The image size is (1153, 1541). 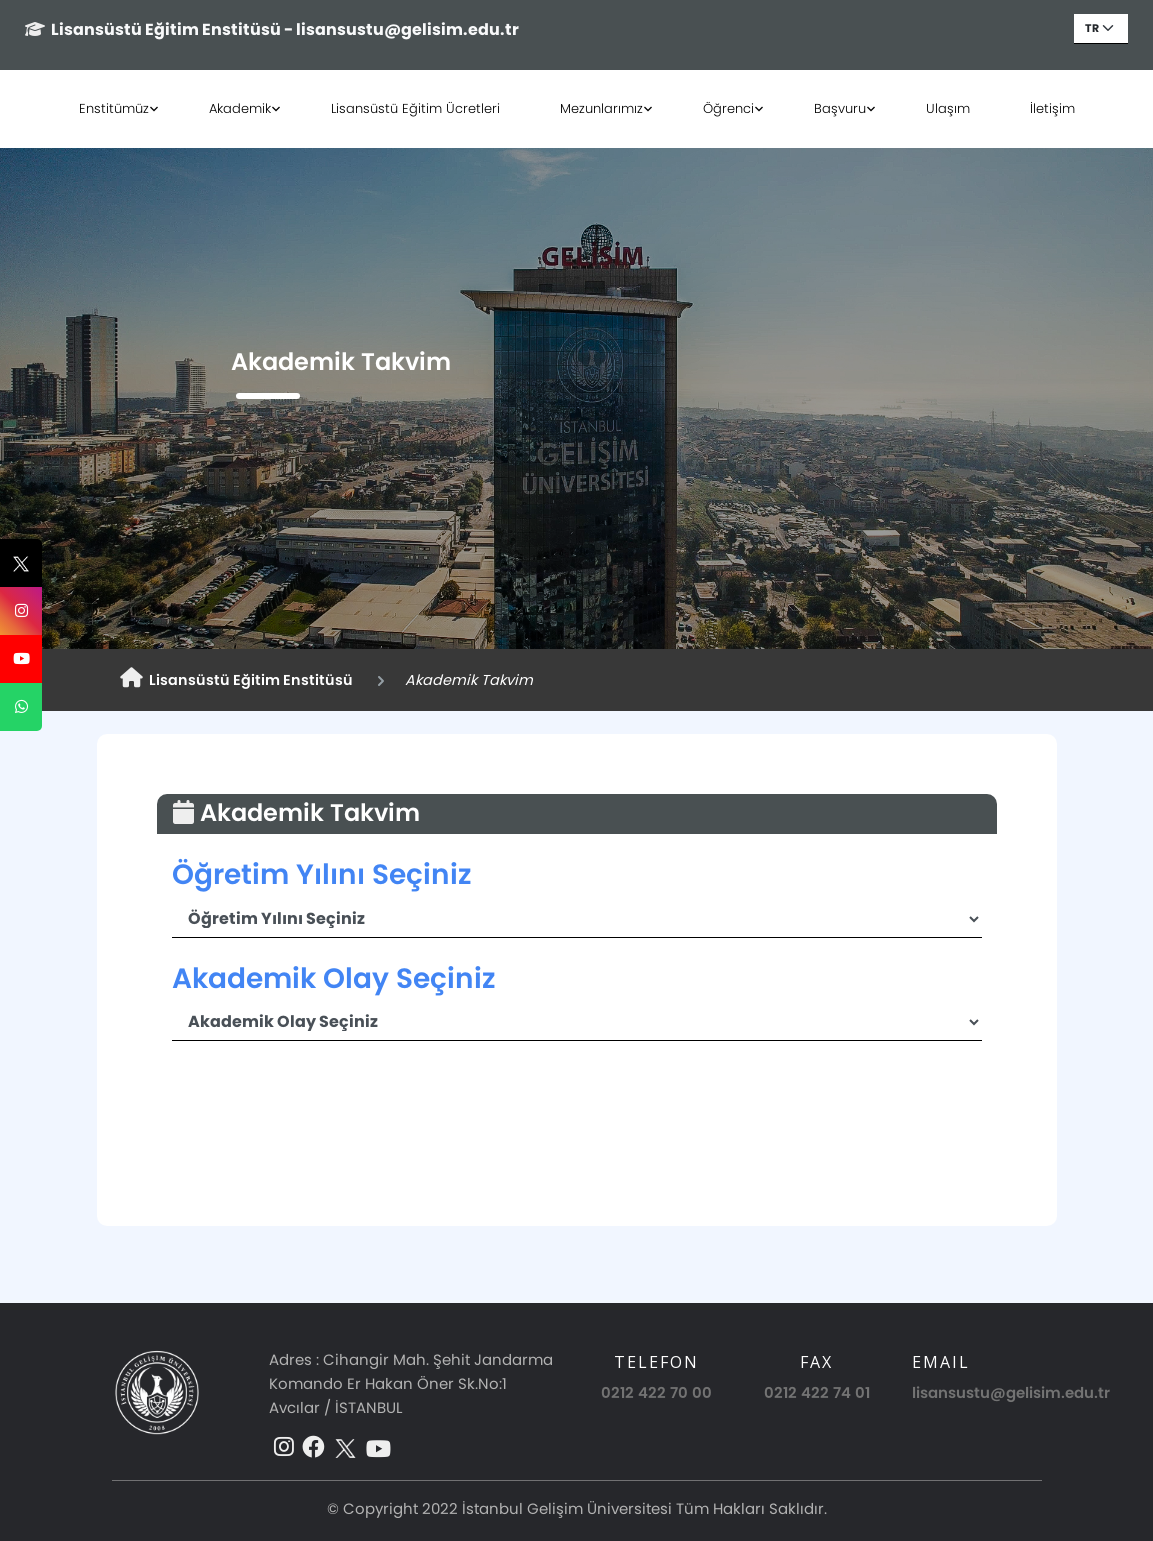 What do you see at coordinates (114, 108) in the screenshot?
I see `Enstitümüz` at bounding box center [114, 108].